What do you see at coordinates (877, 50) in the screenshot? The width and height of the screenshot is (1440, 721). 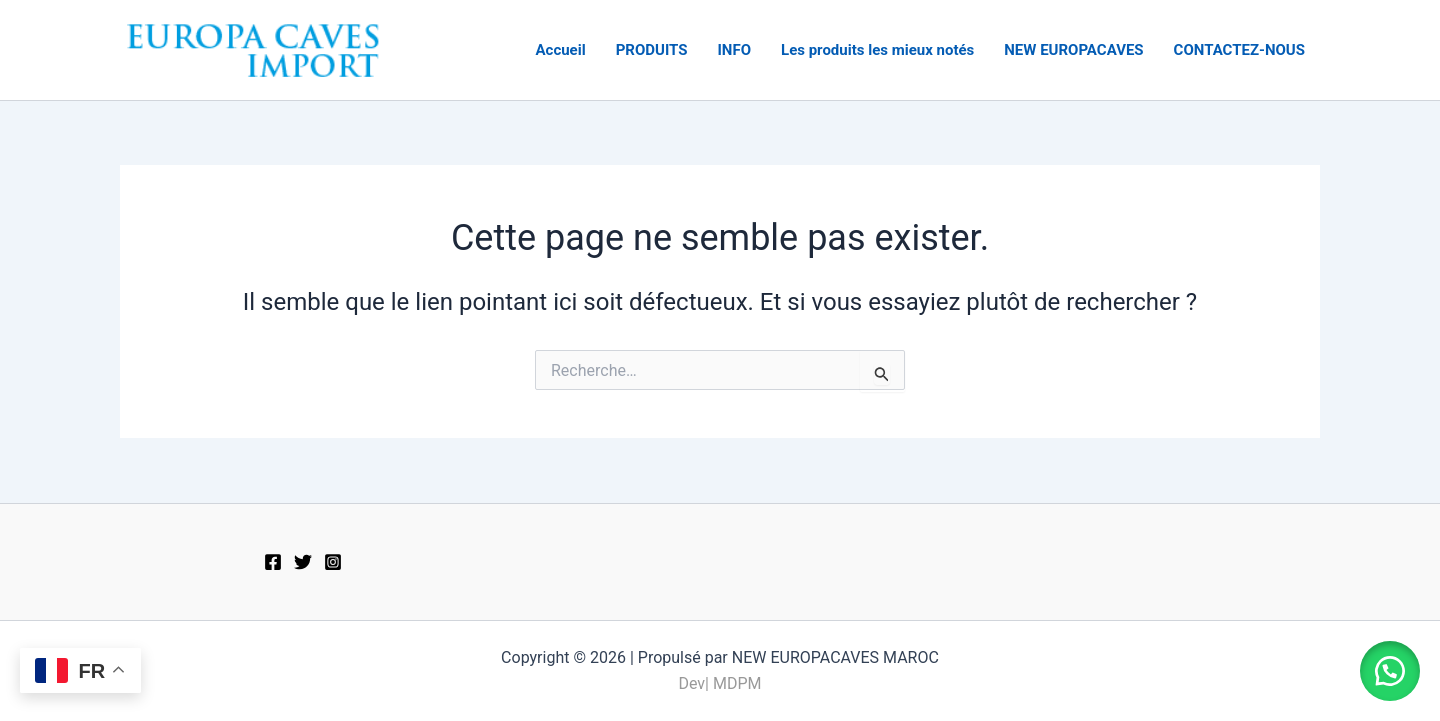 I see `Les produits les mieux notés` at bounding box center [877, 50].